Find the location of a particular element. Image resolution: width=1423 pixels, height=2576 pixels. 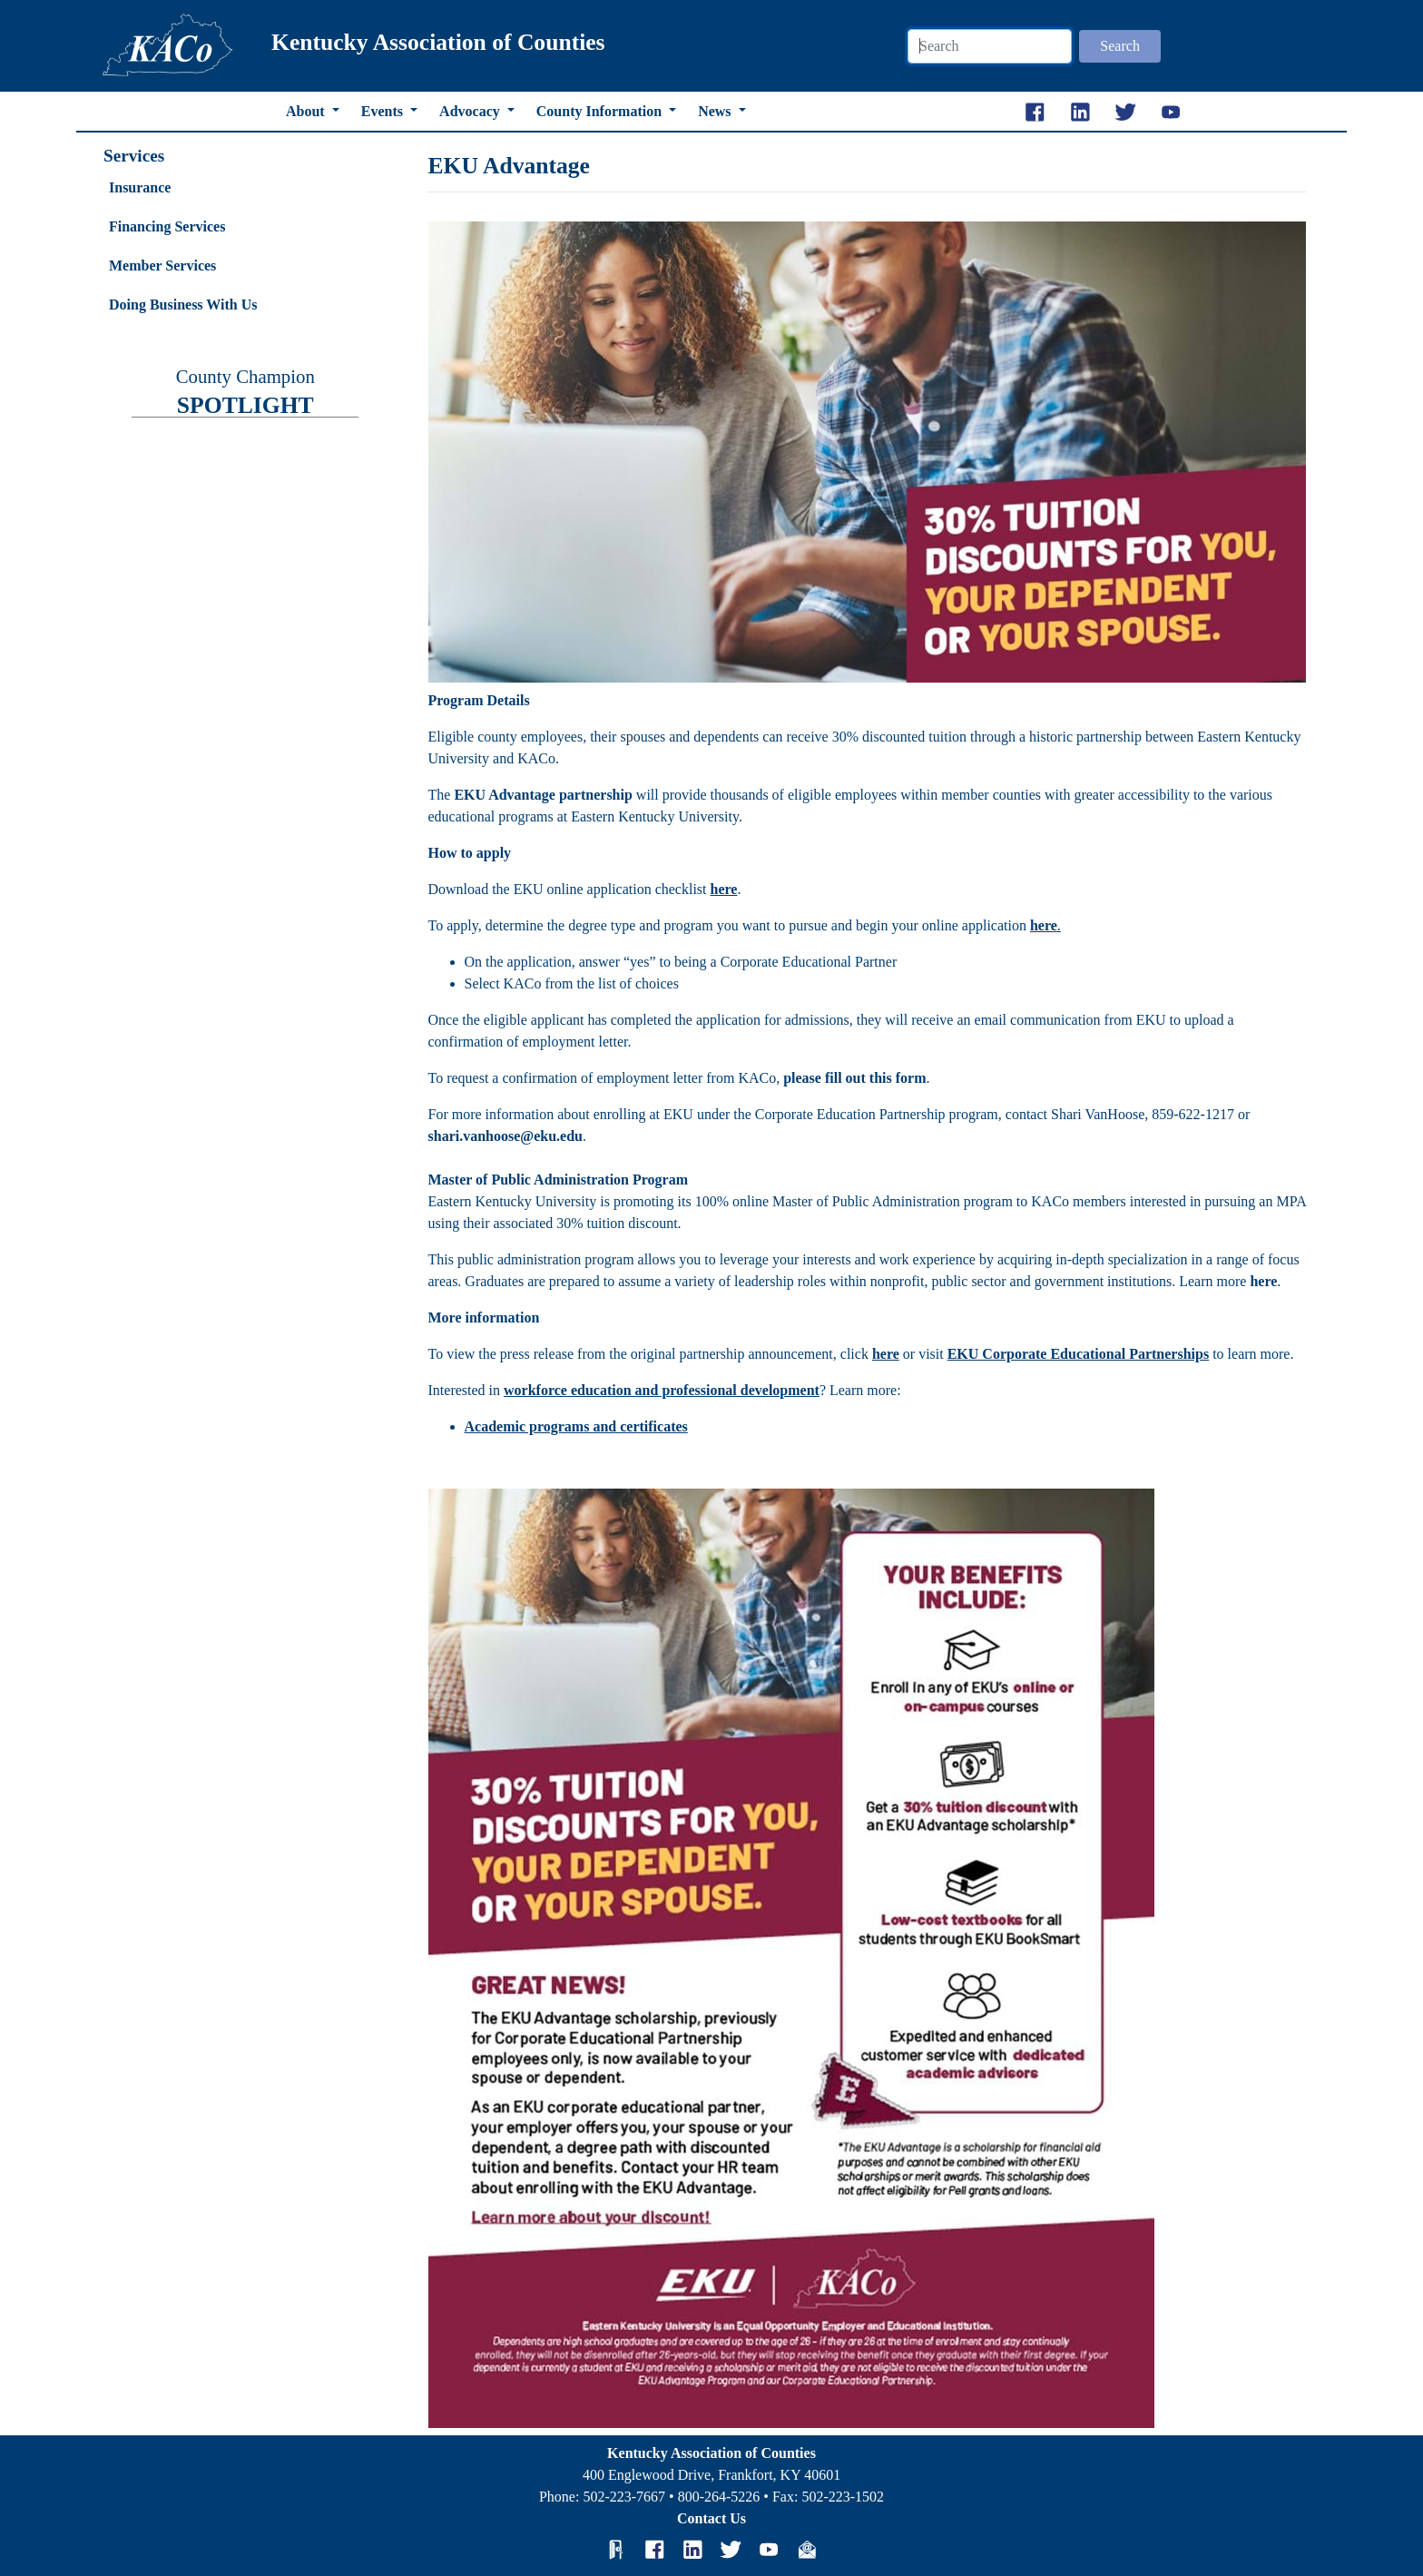

shari.vanhoose@eku.edu is located at coordinates (505, 1136).